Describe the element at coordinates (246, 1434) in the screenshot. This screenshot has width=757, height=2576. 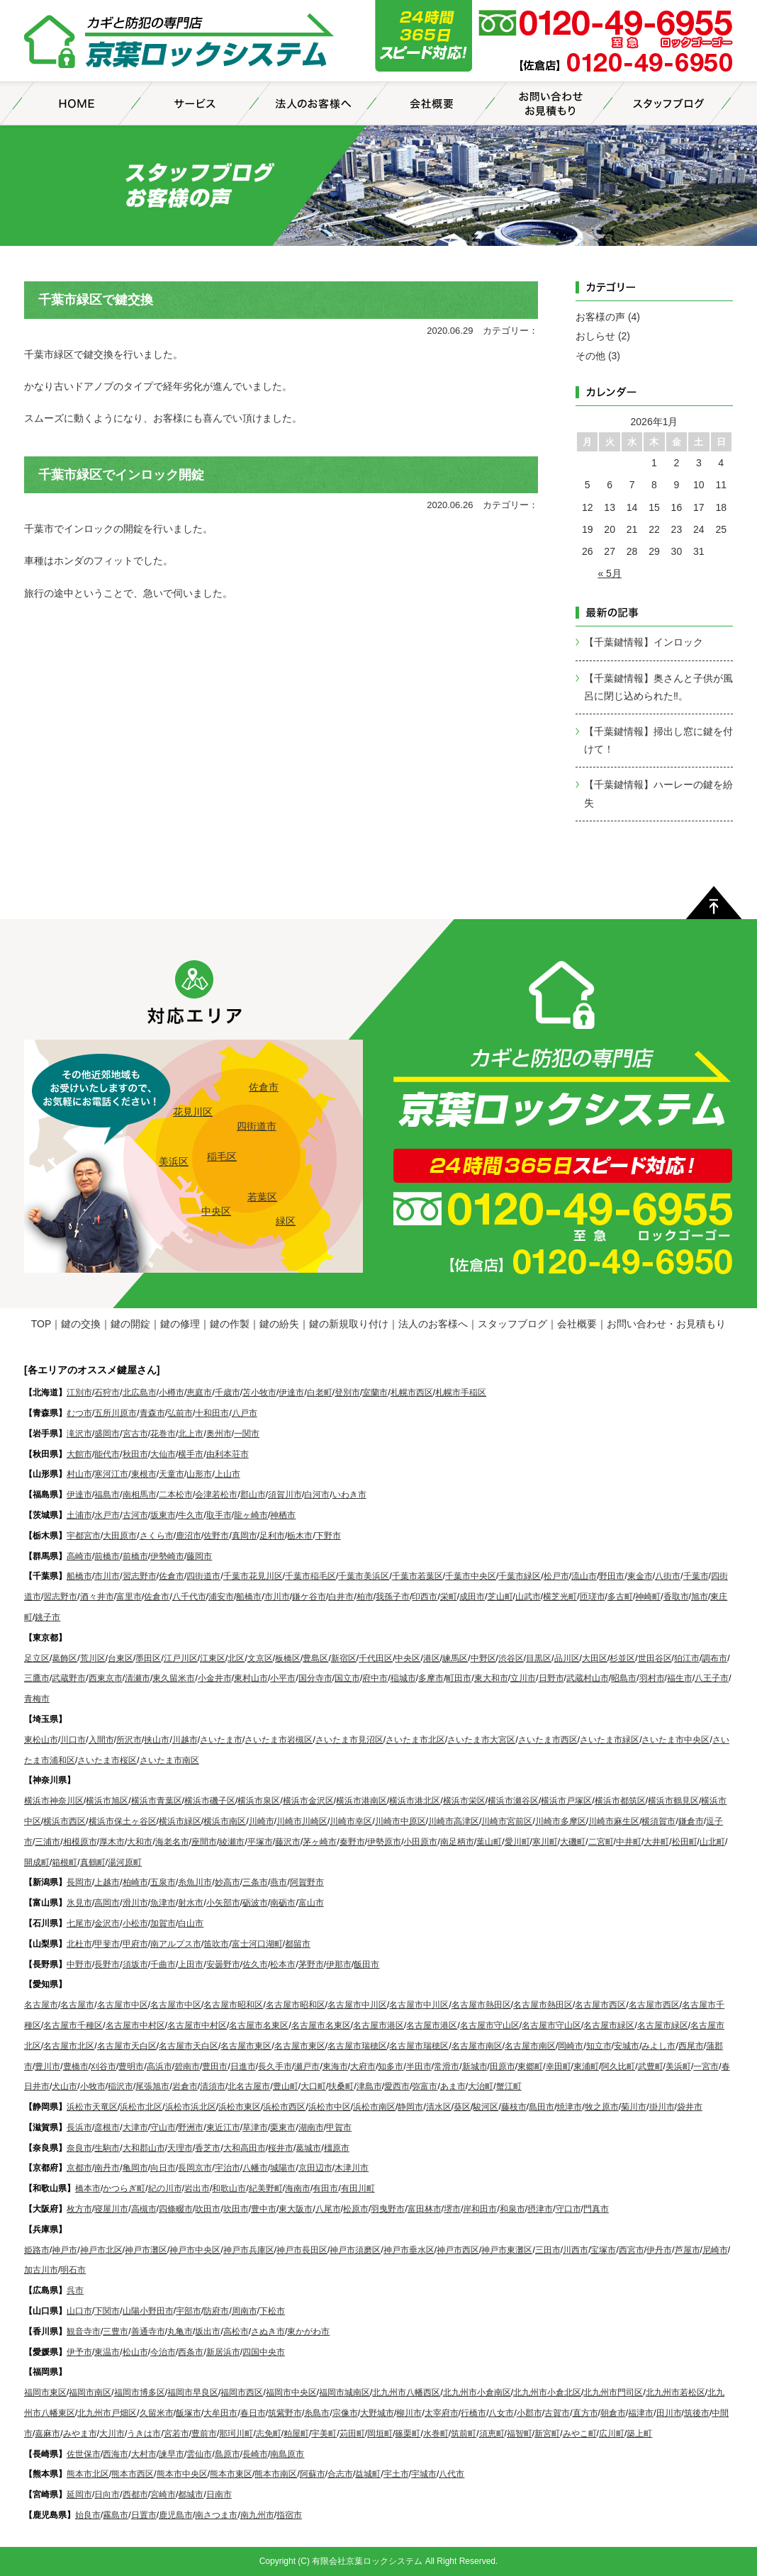
I see `一関市` at that location.